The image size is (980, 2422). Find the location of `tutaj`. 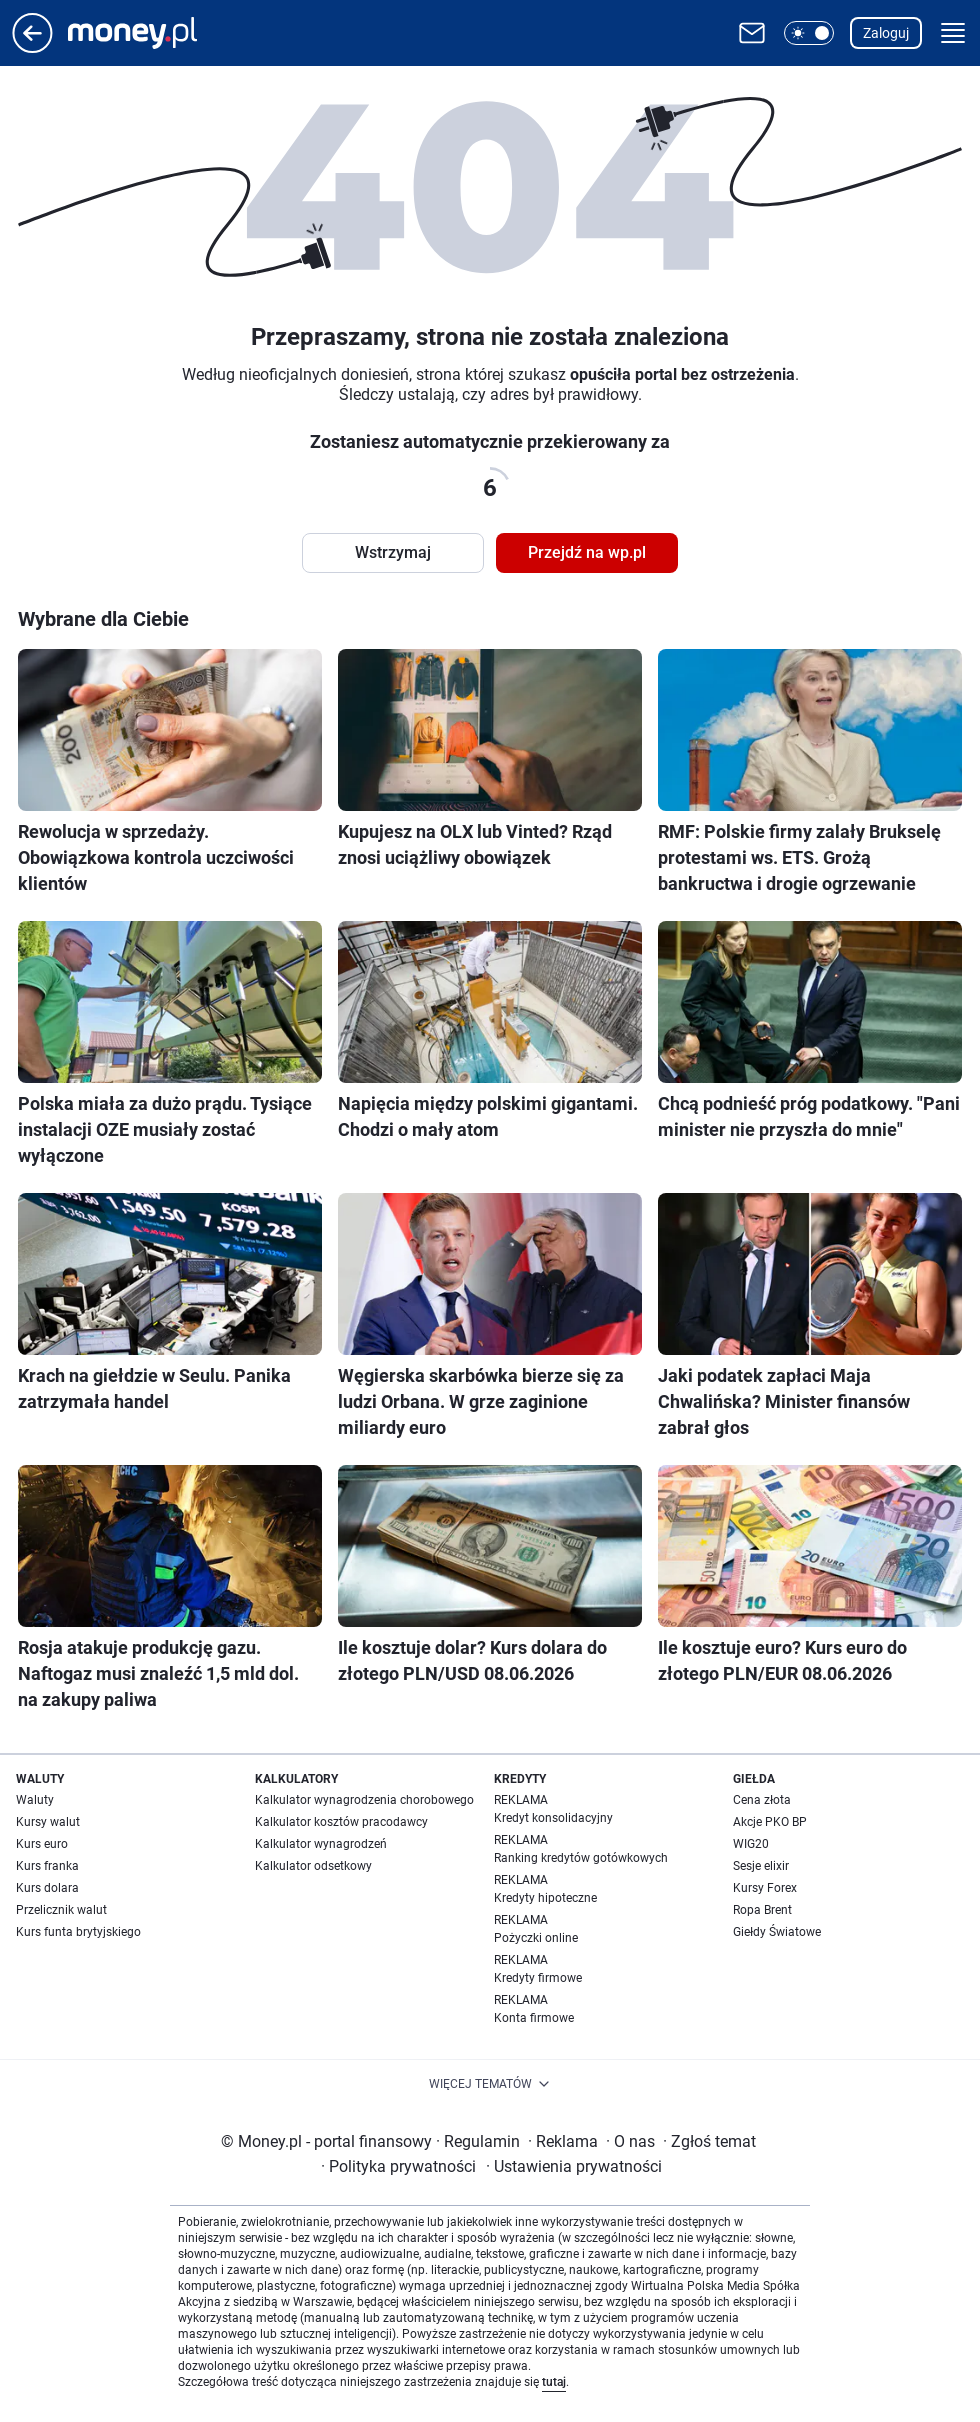

tutaj is located at coordinates (554, 2382).